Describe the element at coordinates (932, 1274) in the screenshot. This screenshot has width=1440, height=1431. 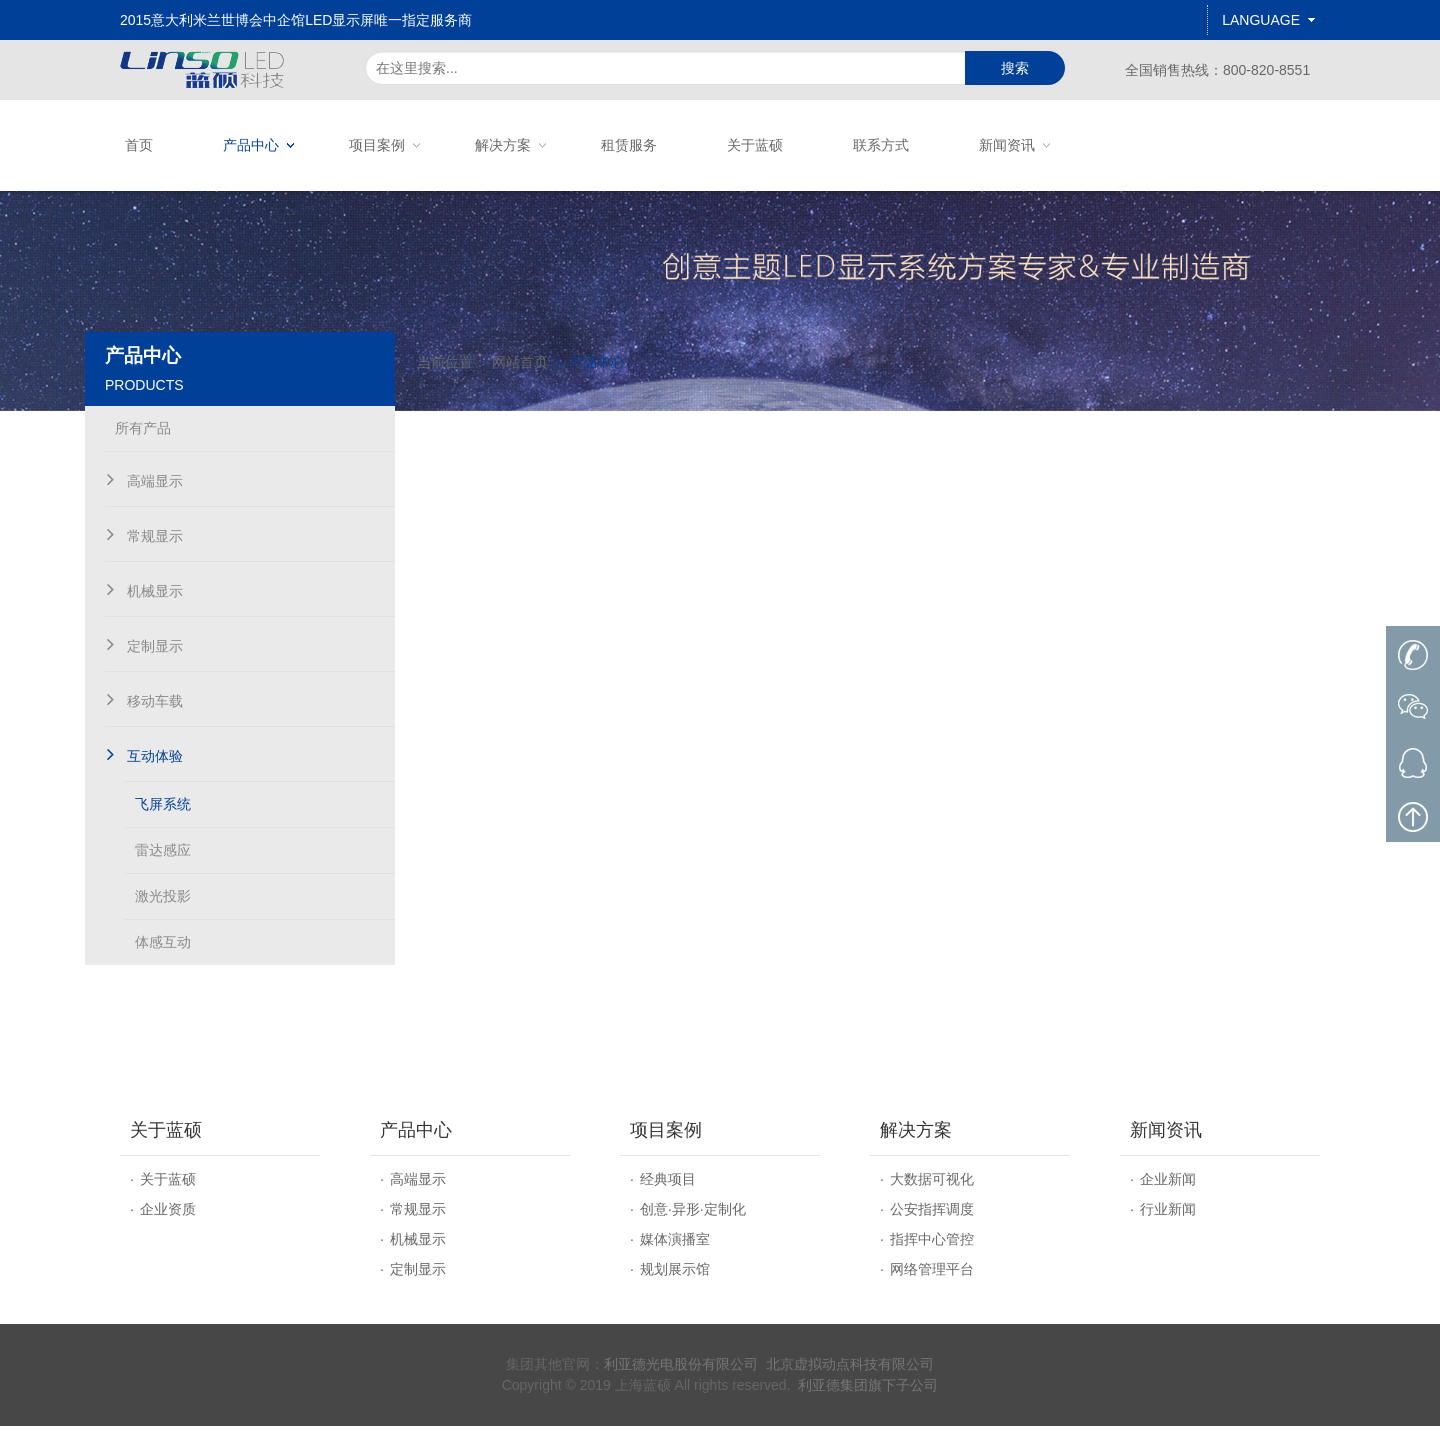
I see `网络管理平台` at that location.